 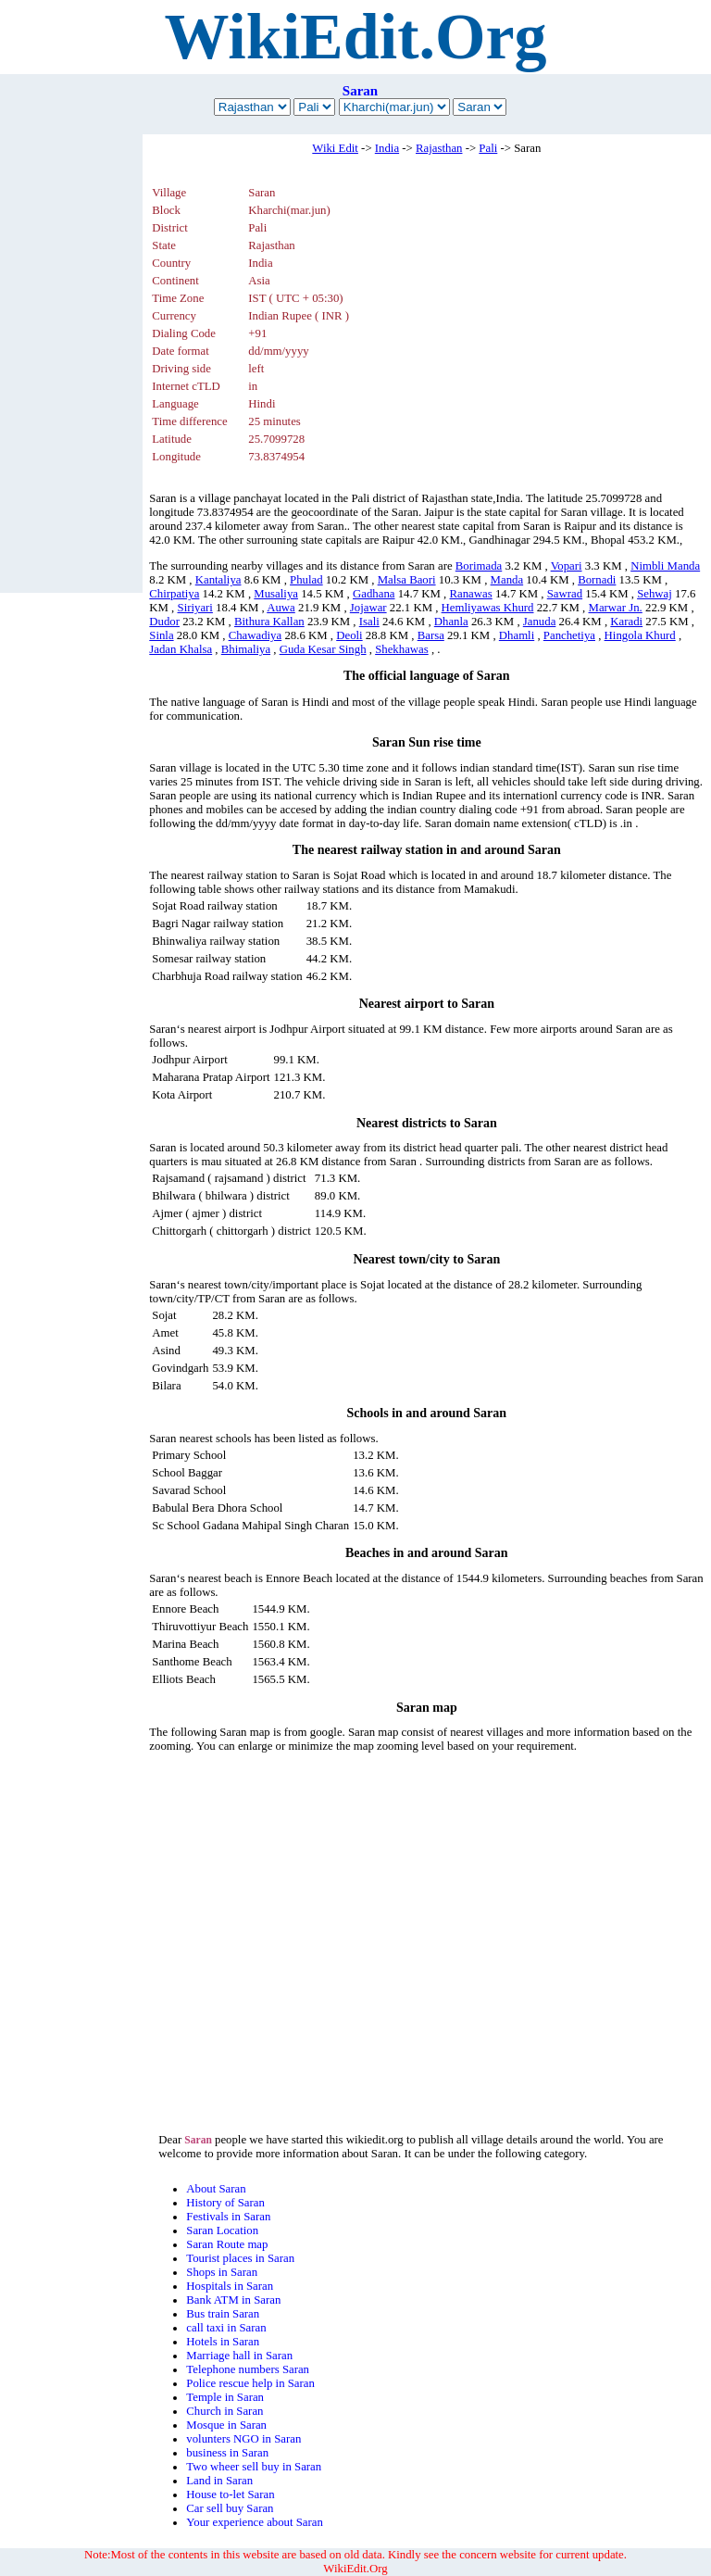 What do you see at coordinates (488, 148) in the screenshot?
I see `Pali` at bounding box center [488, 148].